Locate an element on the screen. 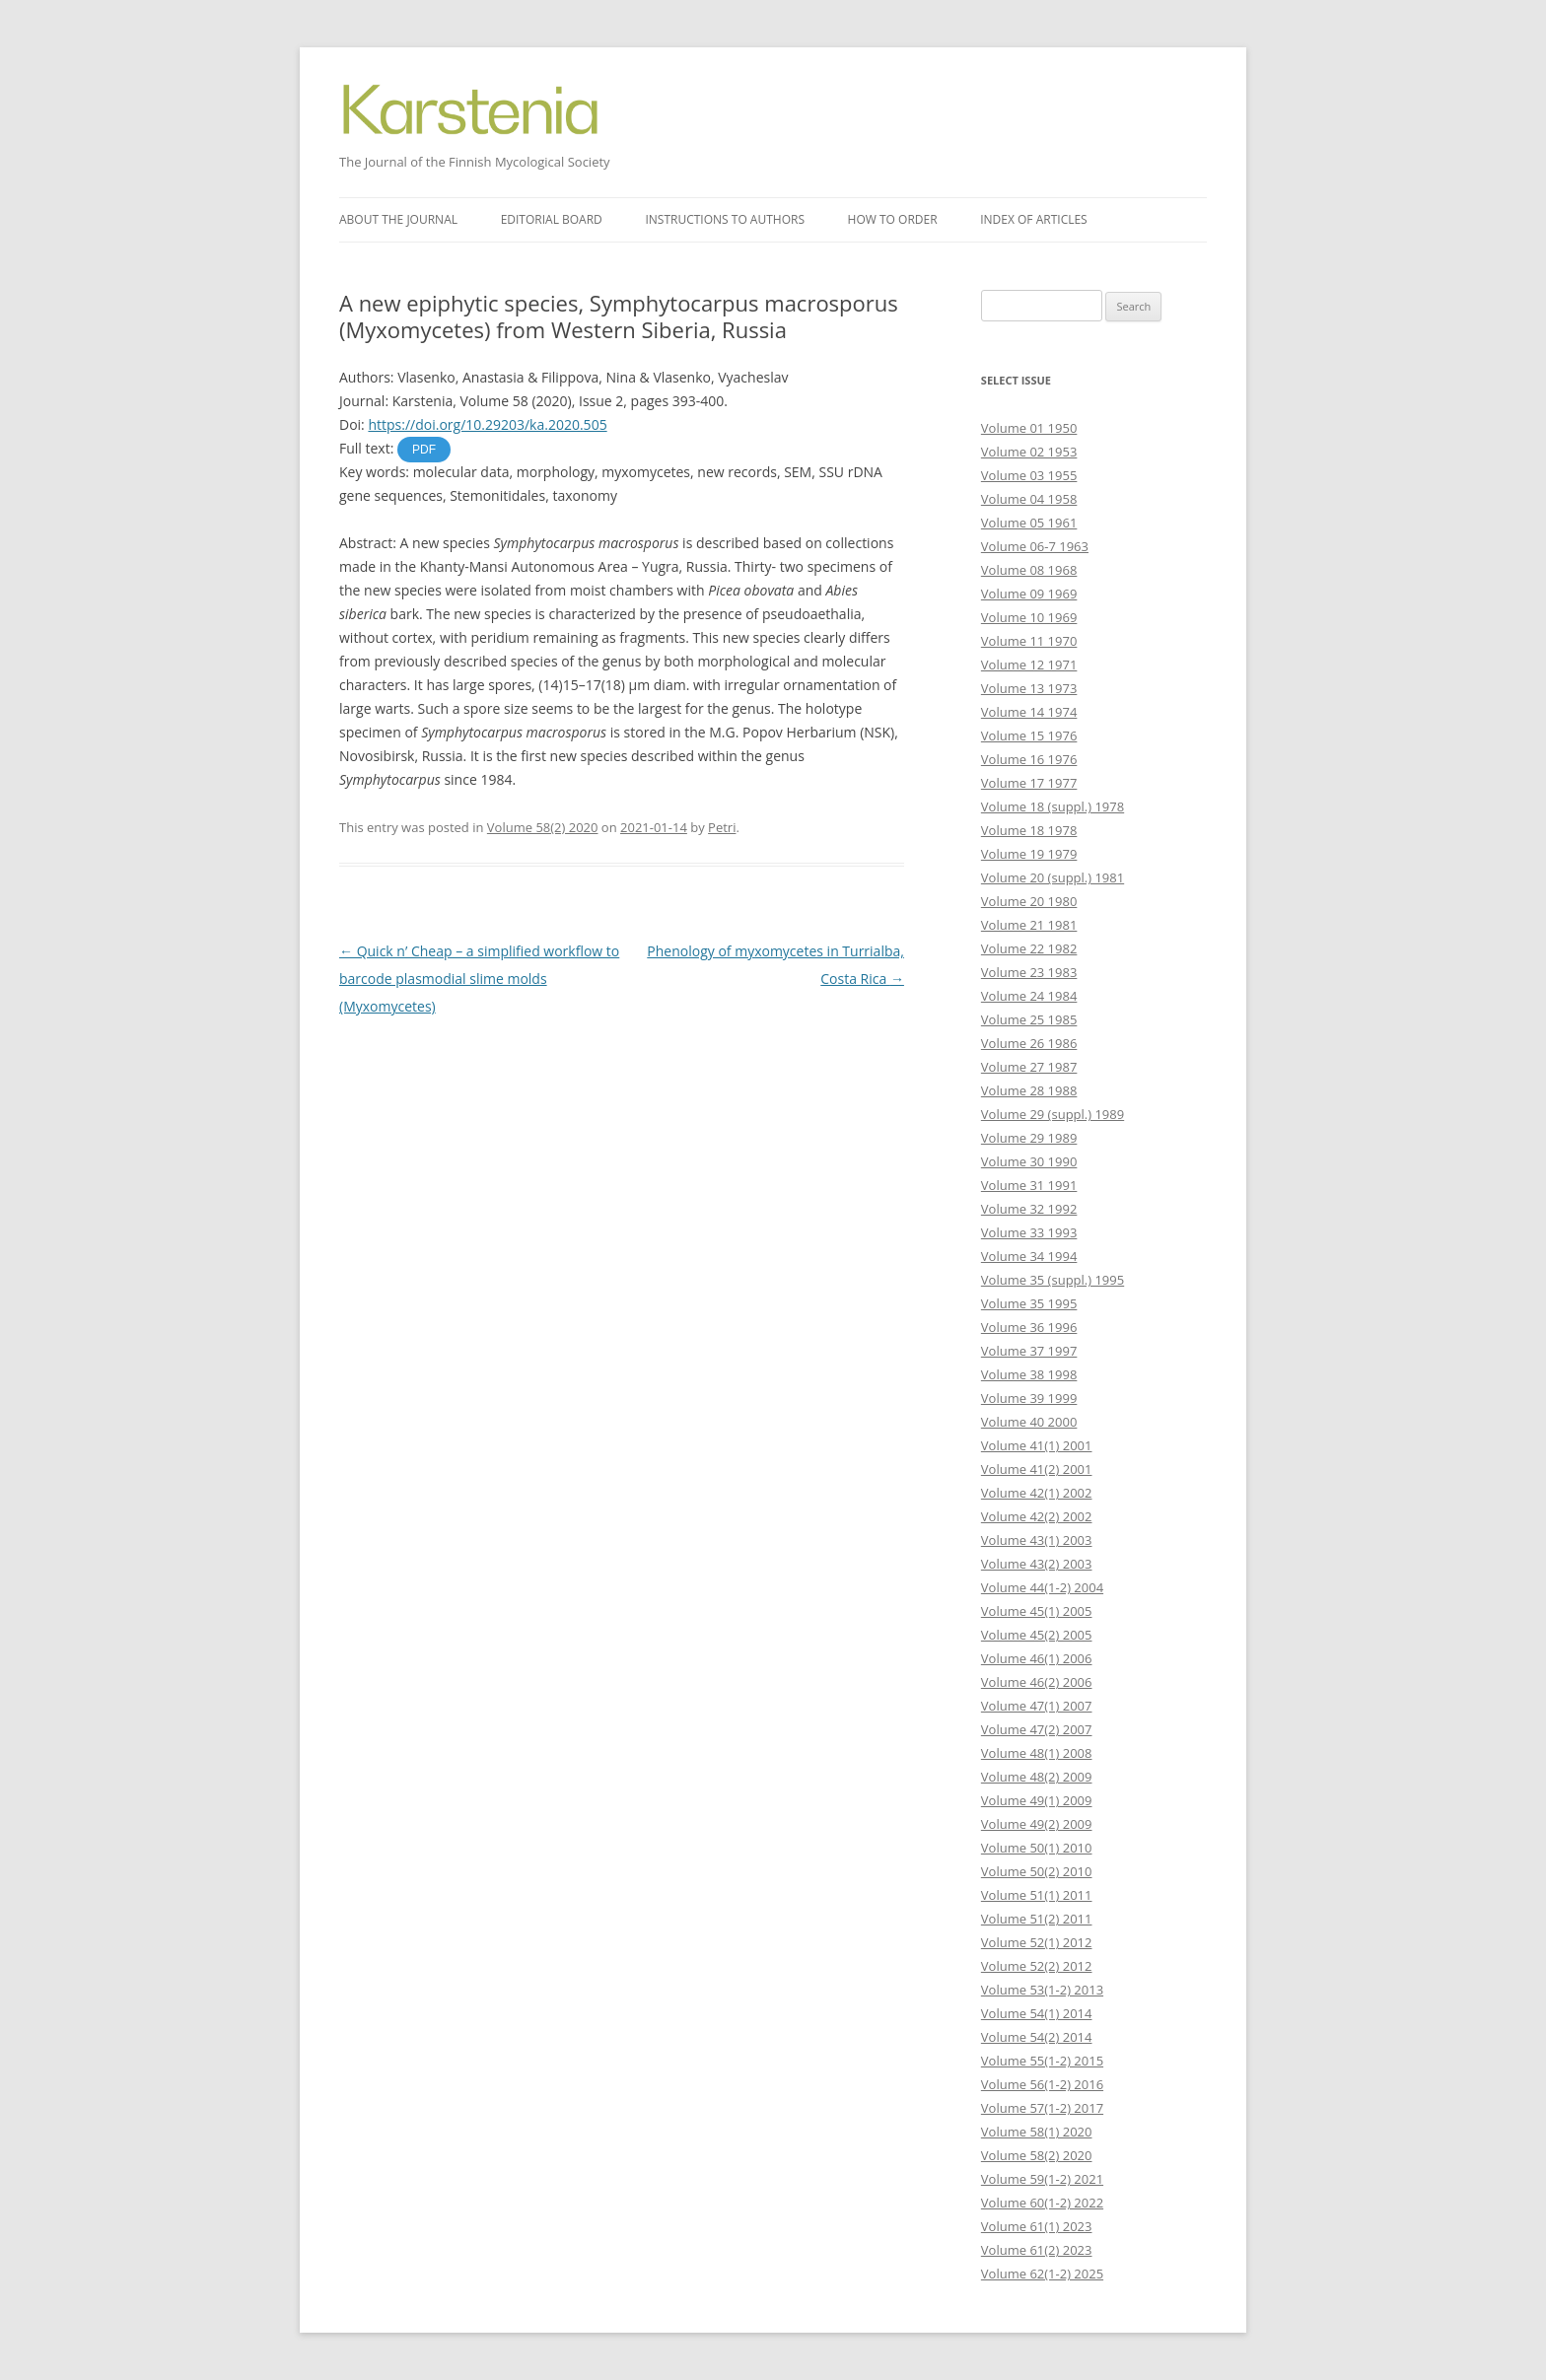  Volume 39 1999 is located at coordinates (1029, 1398).